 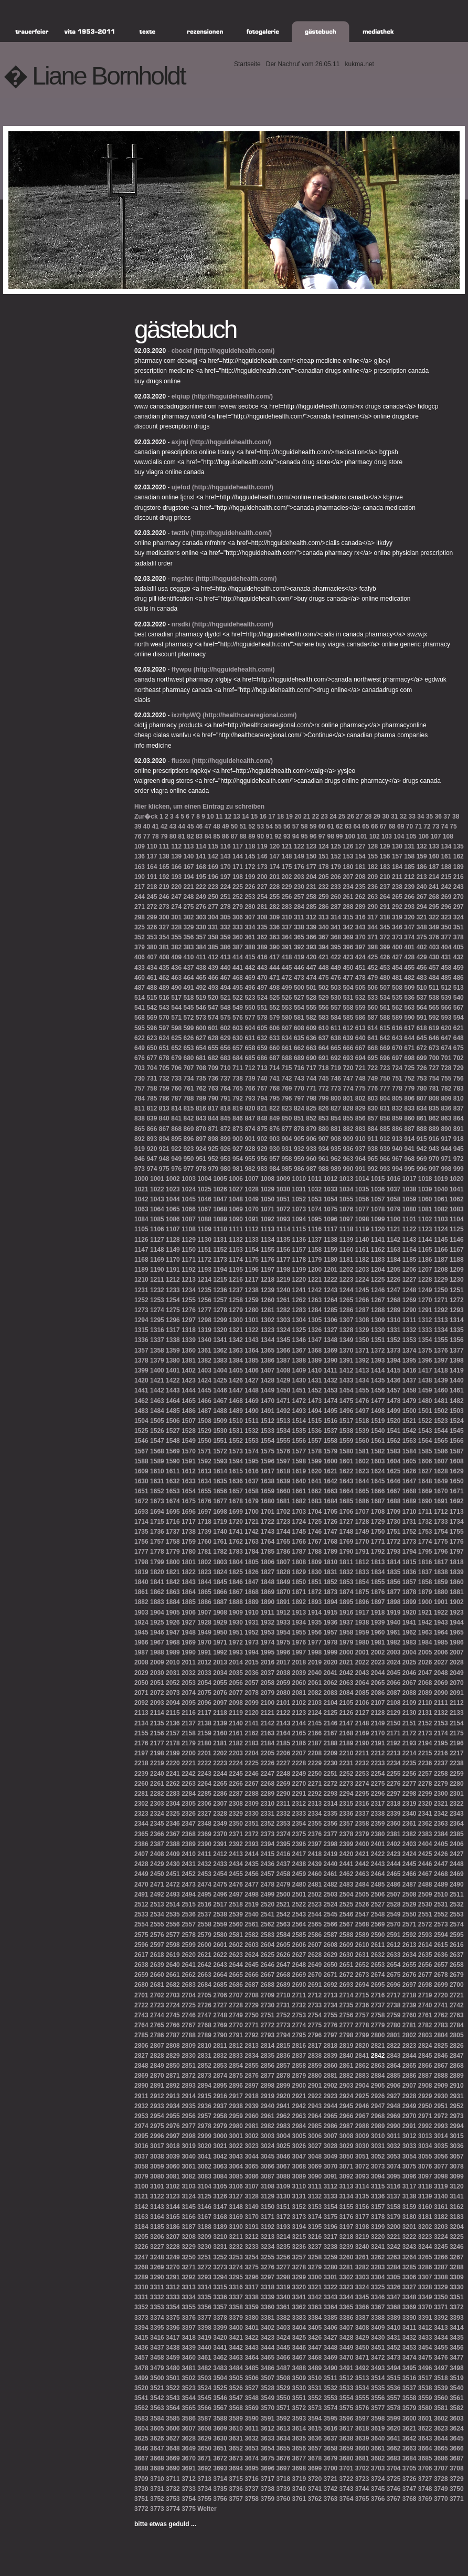 I want to click on 3610, so click(x=236, y=2428).